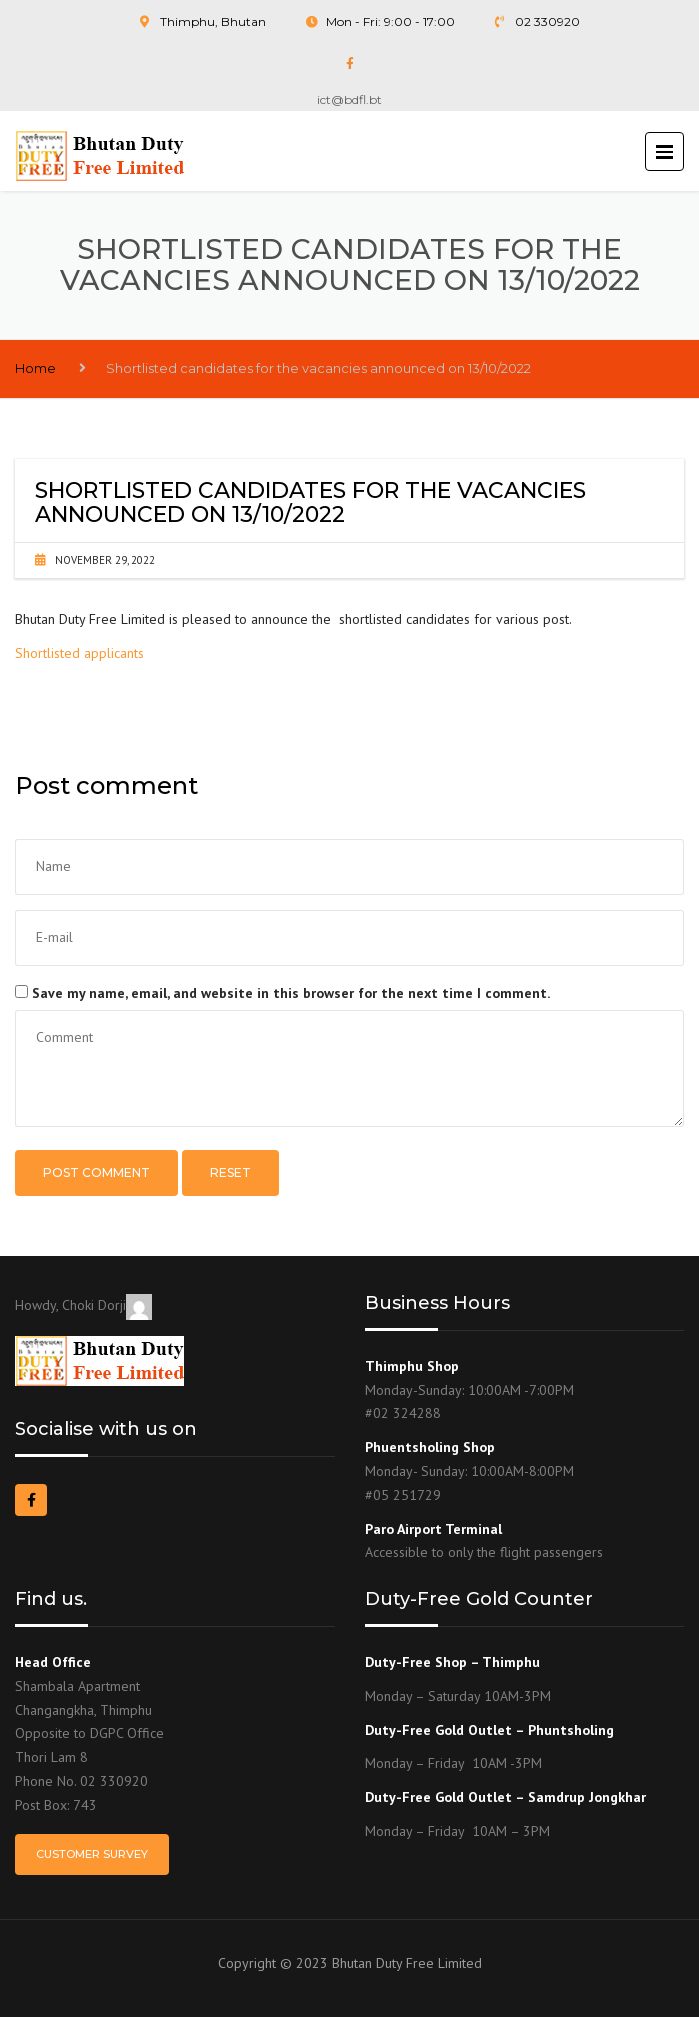  Describe the element at coordinates (83, 1305) in the screenshot. I see `Howdy, Choki Dorji` at that location.